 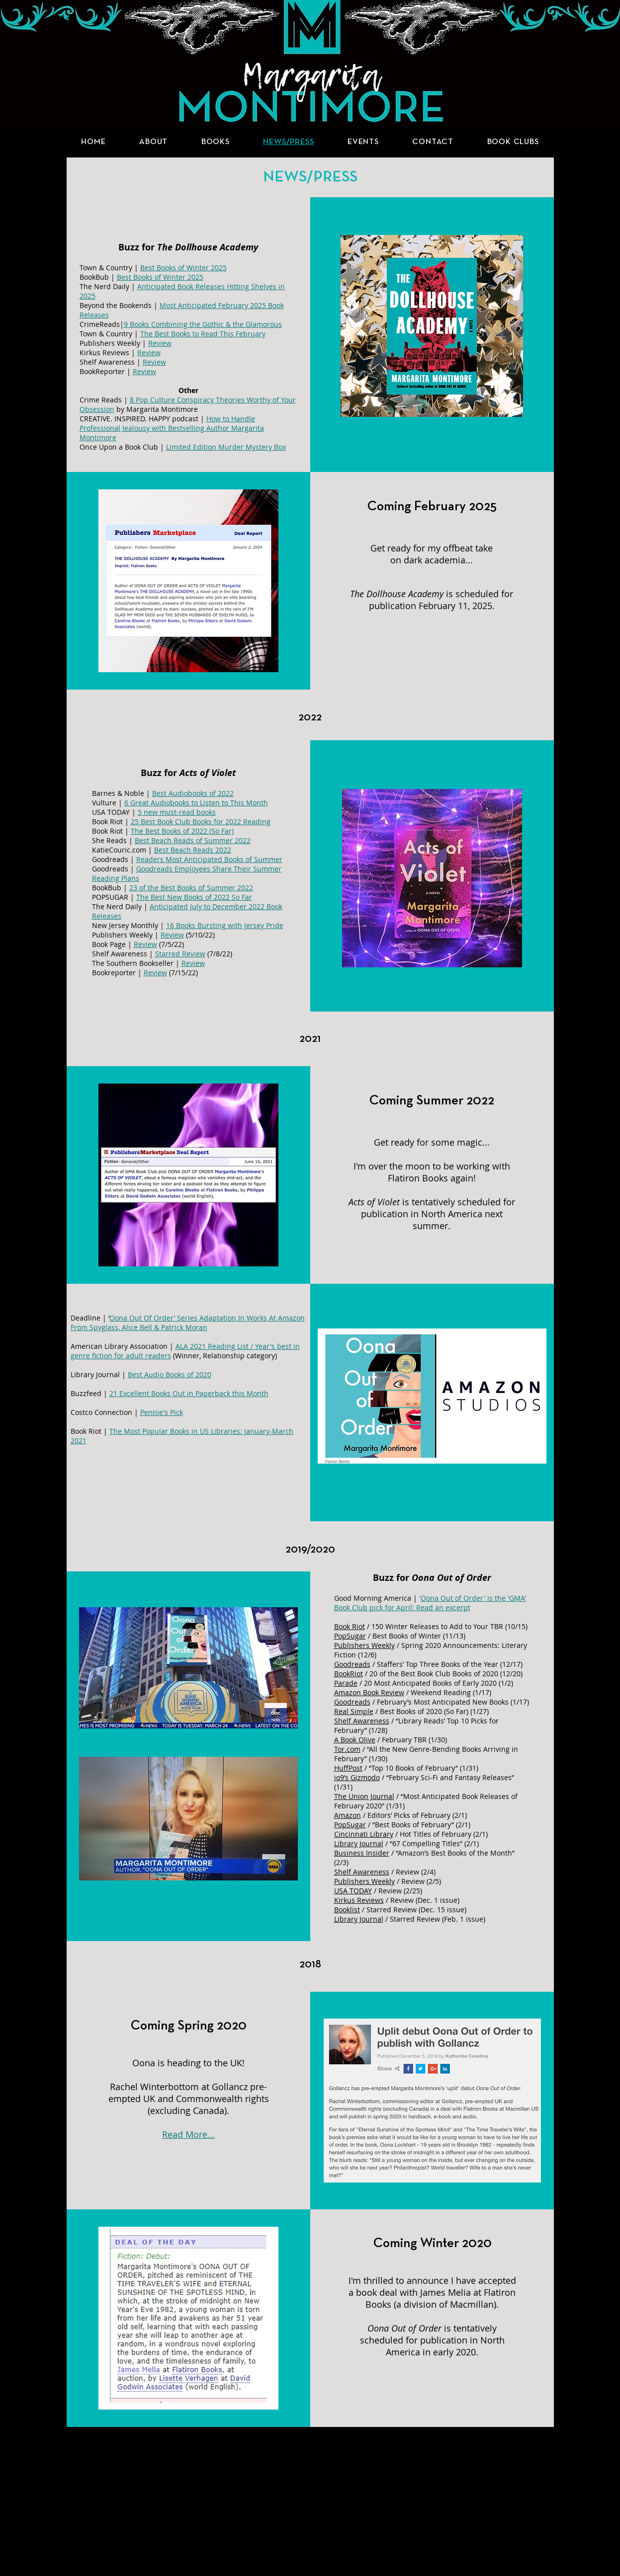 What do you see at coordinates (224, 925) in the screenshot?
I see `16 Books Bursting with Jersey Pride` at bounding box center [224, 925].